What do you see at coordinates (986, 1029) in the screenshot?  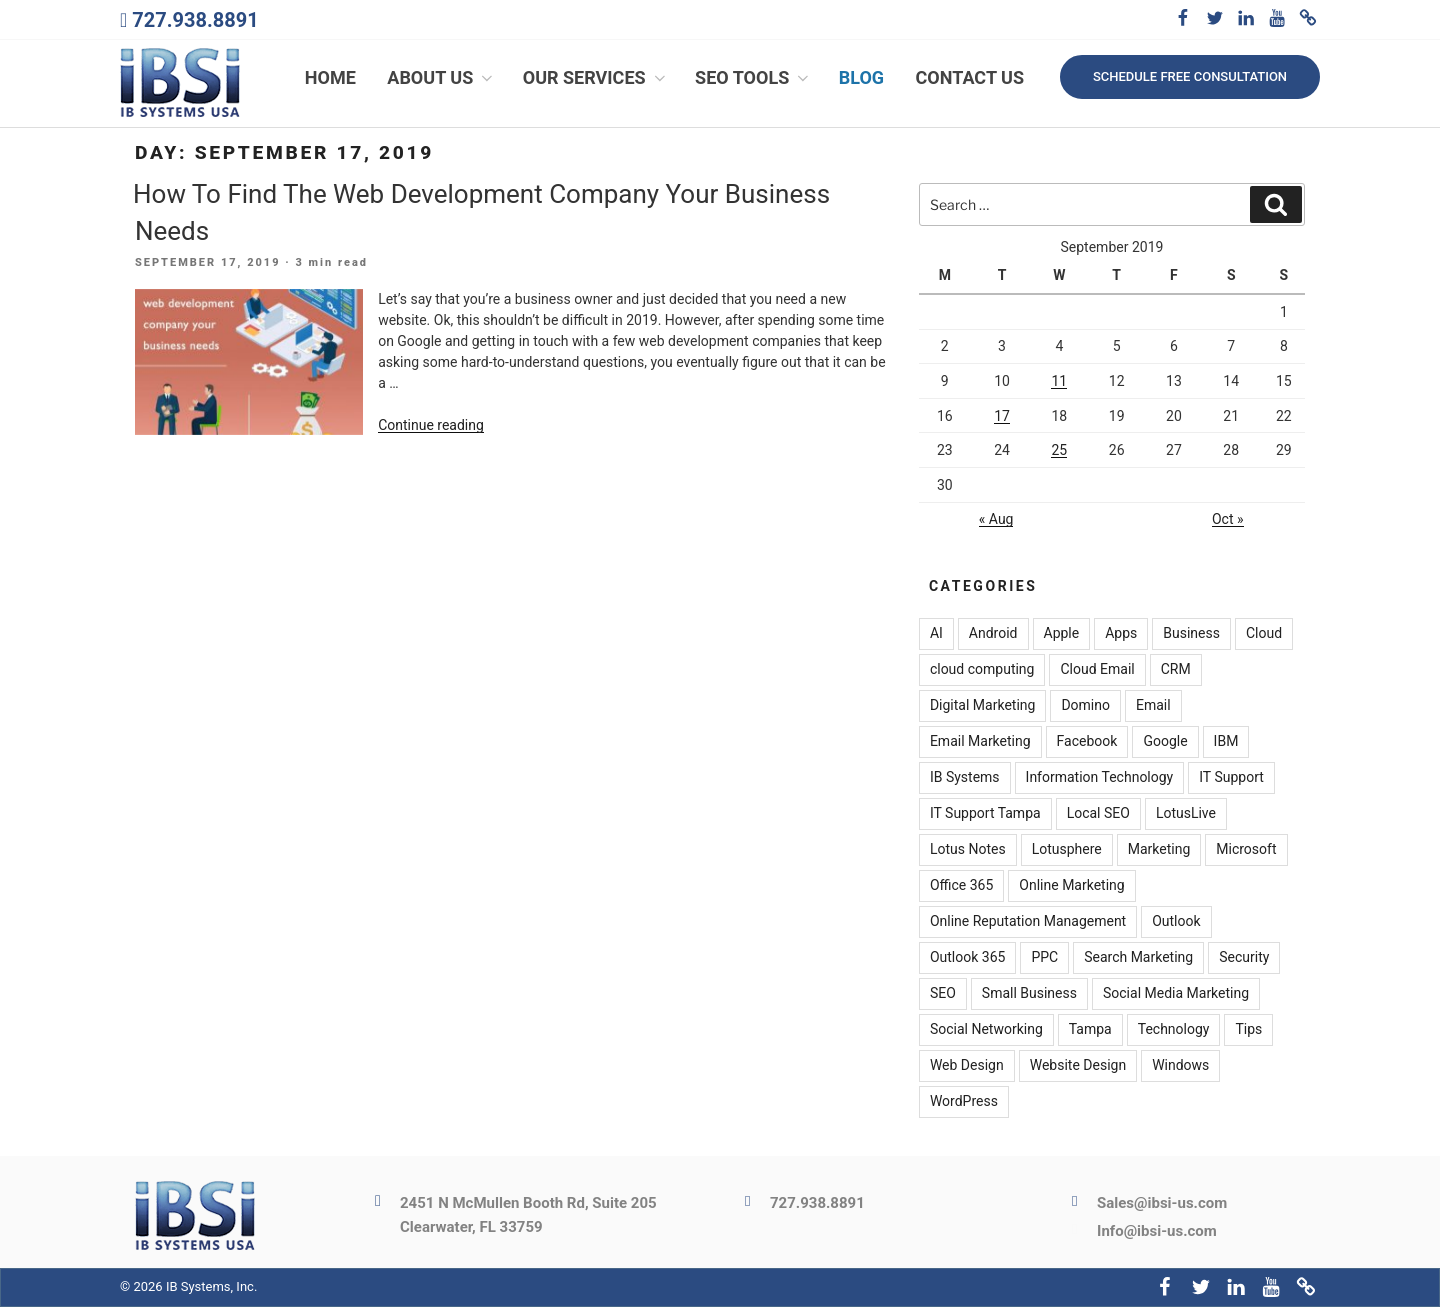 I see `Social Networking` at bounding box center [986, 1029].